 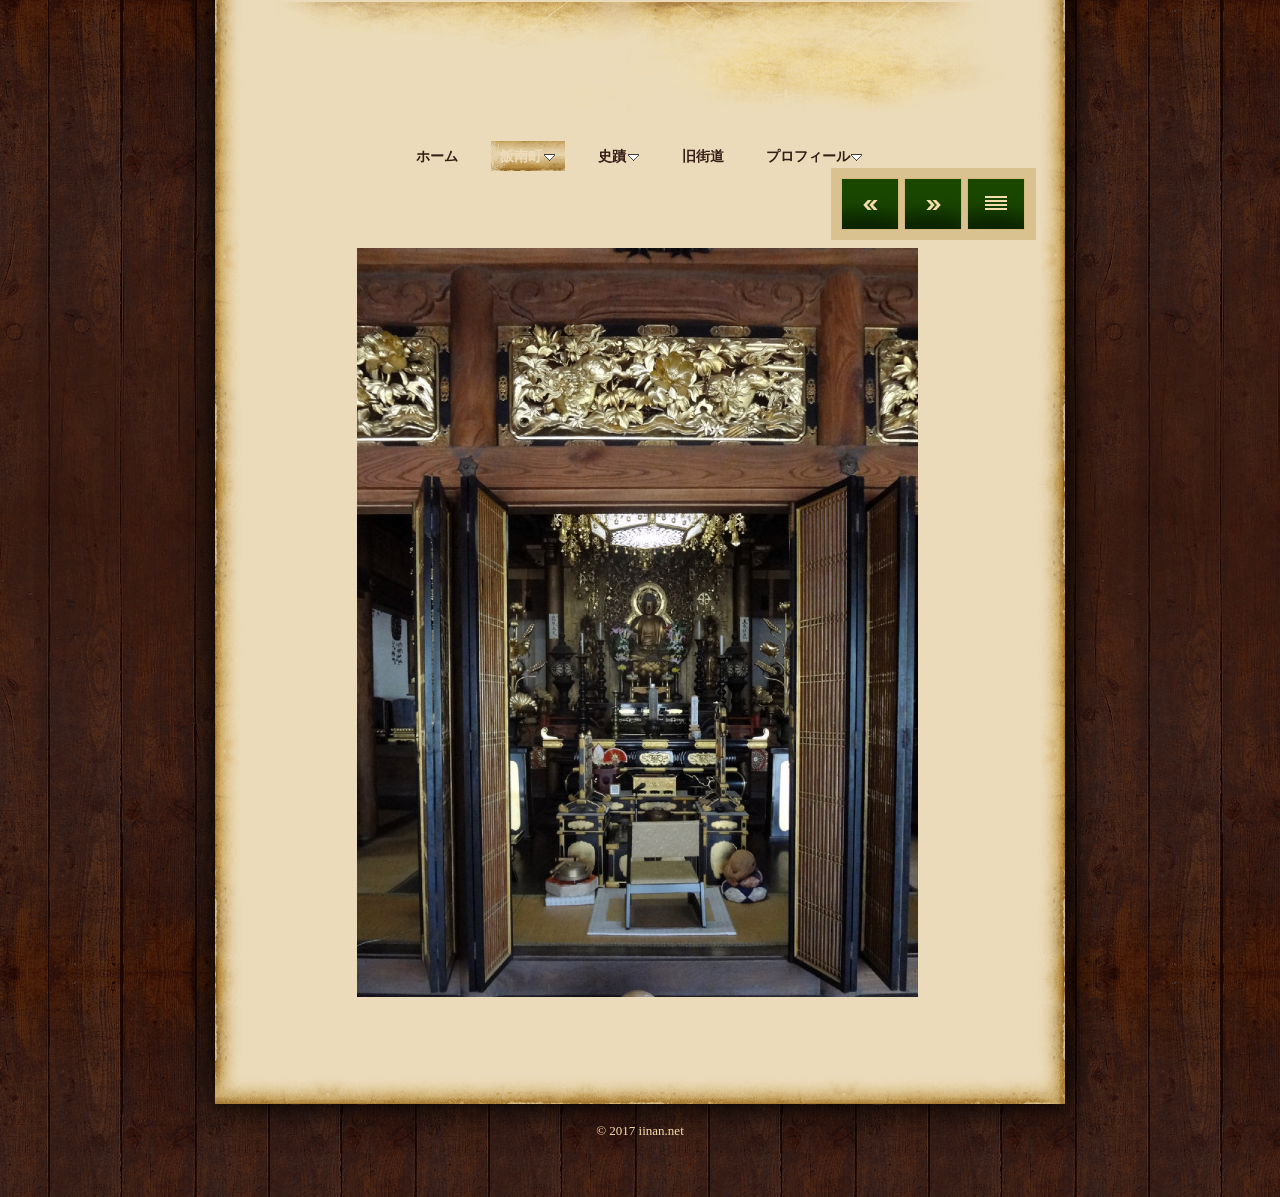 What do you see at coordinates (870, 204) in the screenshot?
I see `前へ` at bounding box center [870, 204].